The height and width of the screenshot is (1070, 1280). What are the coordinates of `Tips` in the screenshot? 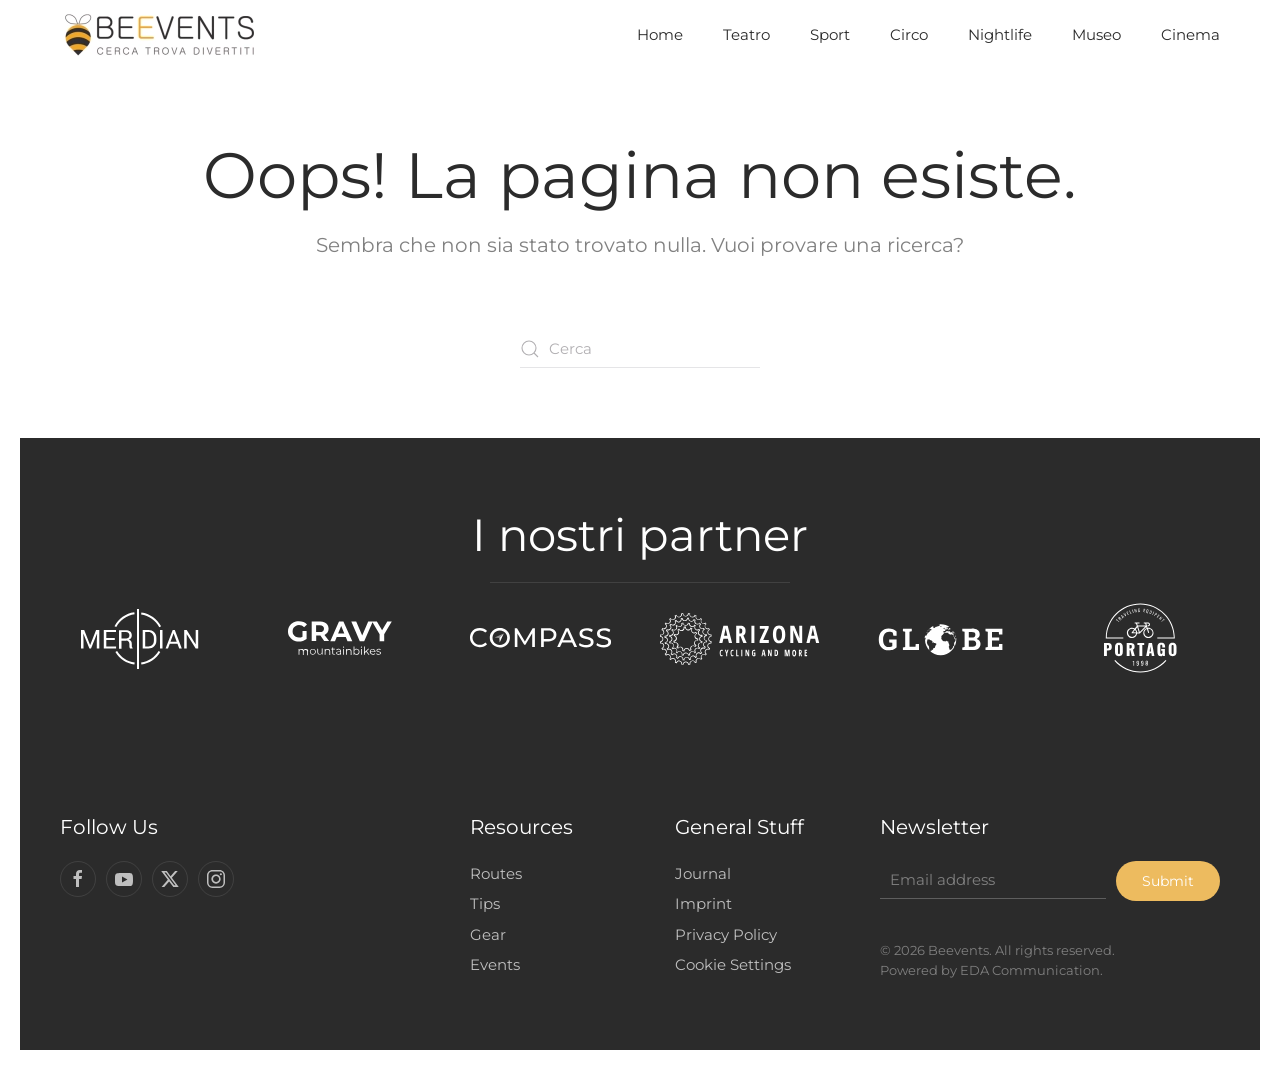 It's located at (483, 903).